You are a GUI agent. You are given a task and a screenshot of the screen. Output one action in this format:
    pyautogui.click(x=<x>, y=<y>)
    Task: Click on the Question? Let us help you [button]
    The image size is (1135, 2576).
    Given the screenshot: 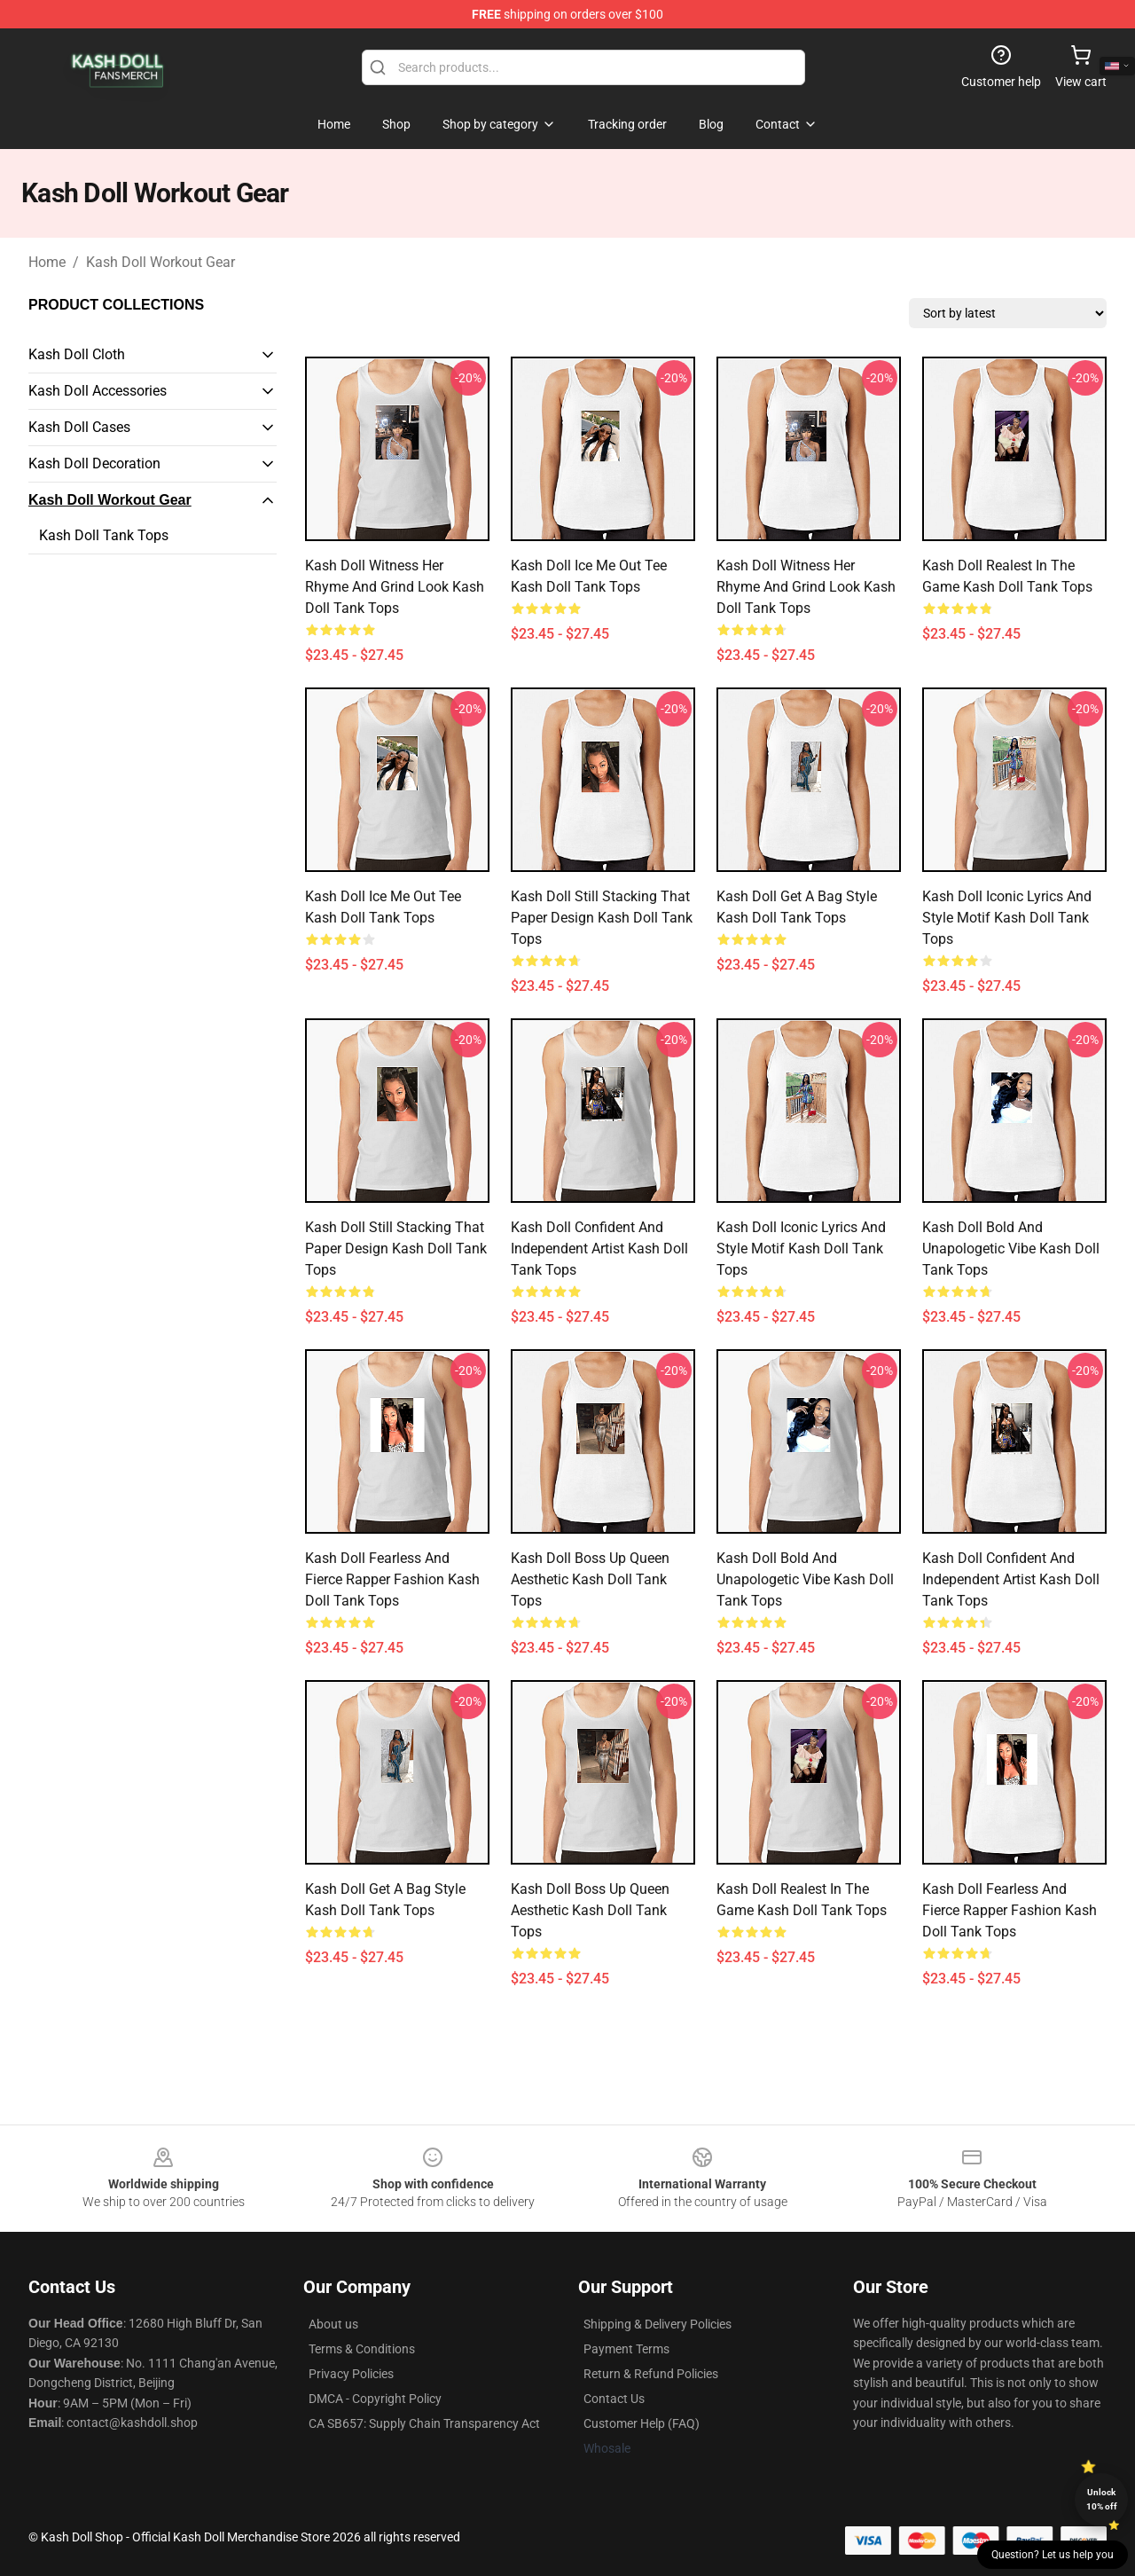 What is the action you would take?
    pyautogui.click(x=1052, y=2555)
    